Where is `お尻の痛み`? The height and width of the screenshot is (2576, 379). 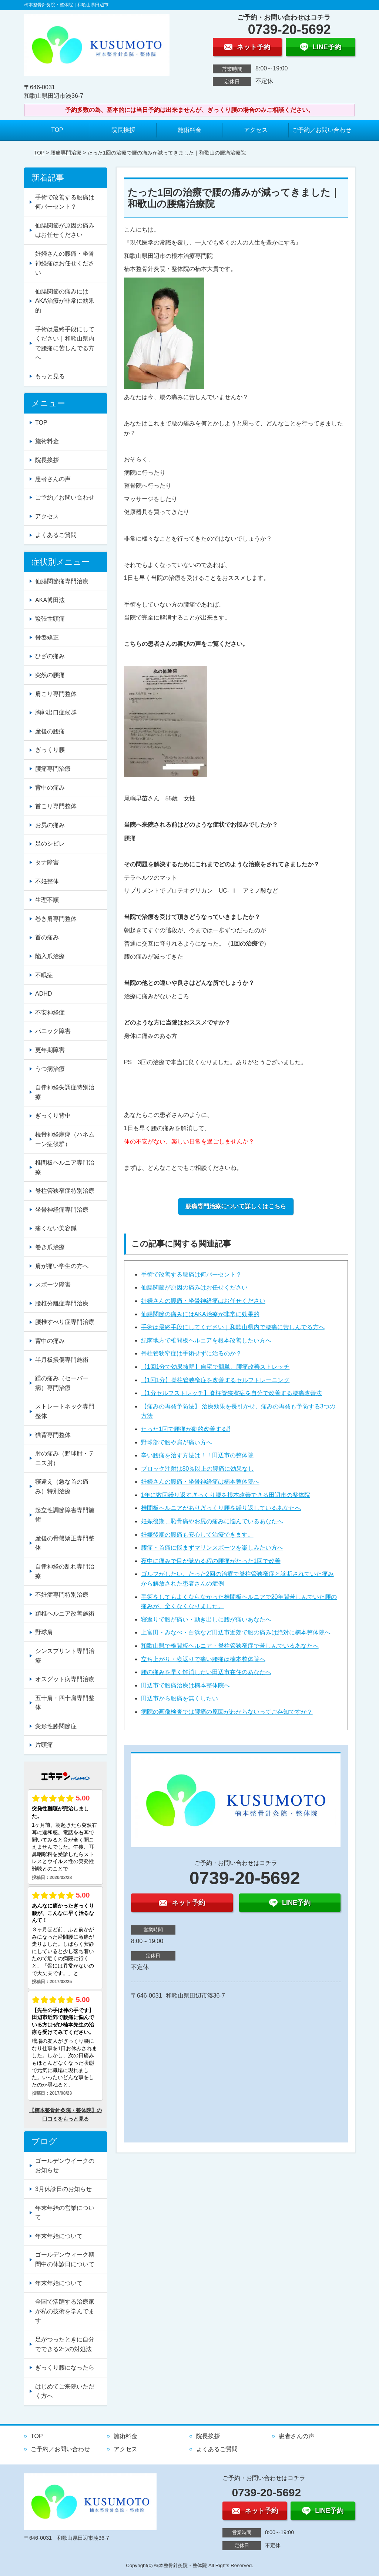 お尻の痛み is located at coordinates (50, 825).